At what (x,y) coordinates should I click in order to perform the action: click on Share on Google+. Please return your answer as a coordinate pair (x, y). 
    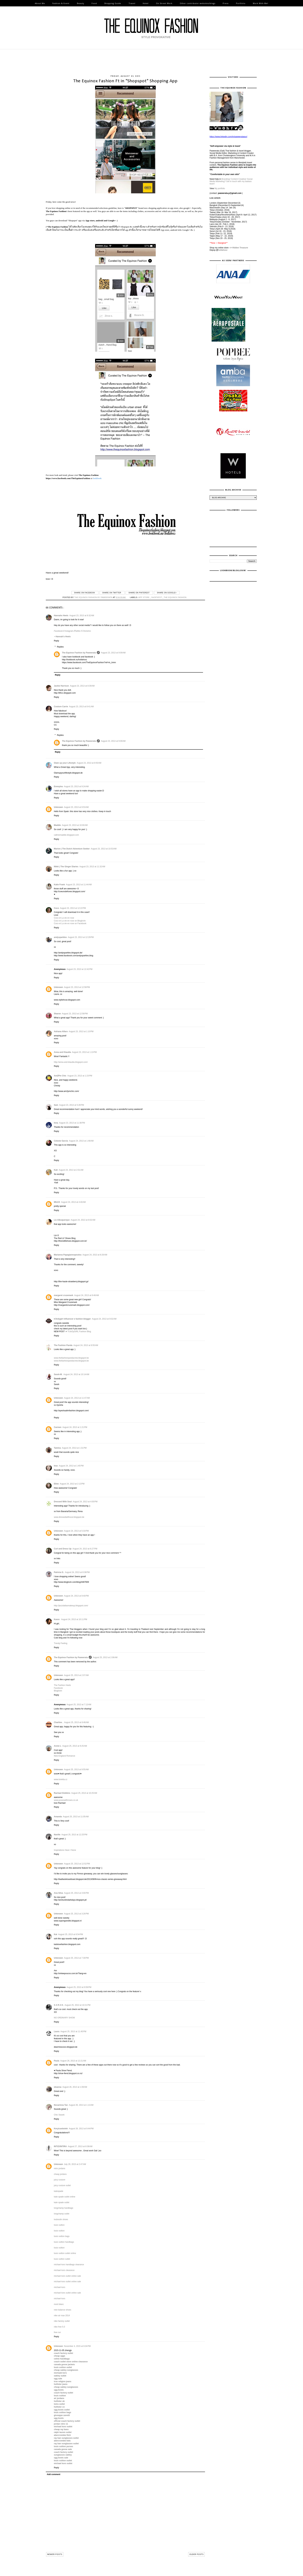
    Looking at the image, I should click on (167, 593).